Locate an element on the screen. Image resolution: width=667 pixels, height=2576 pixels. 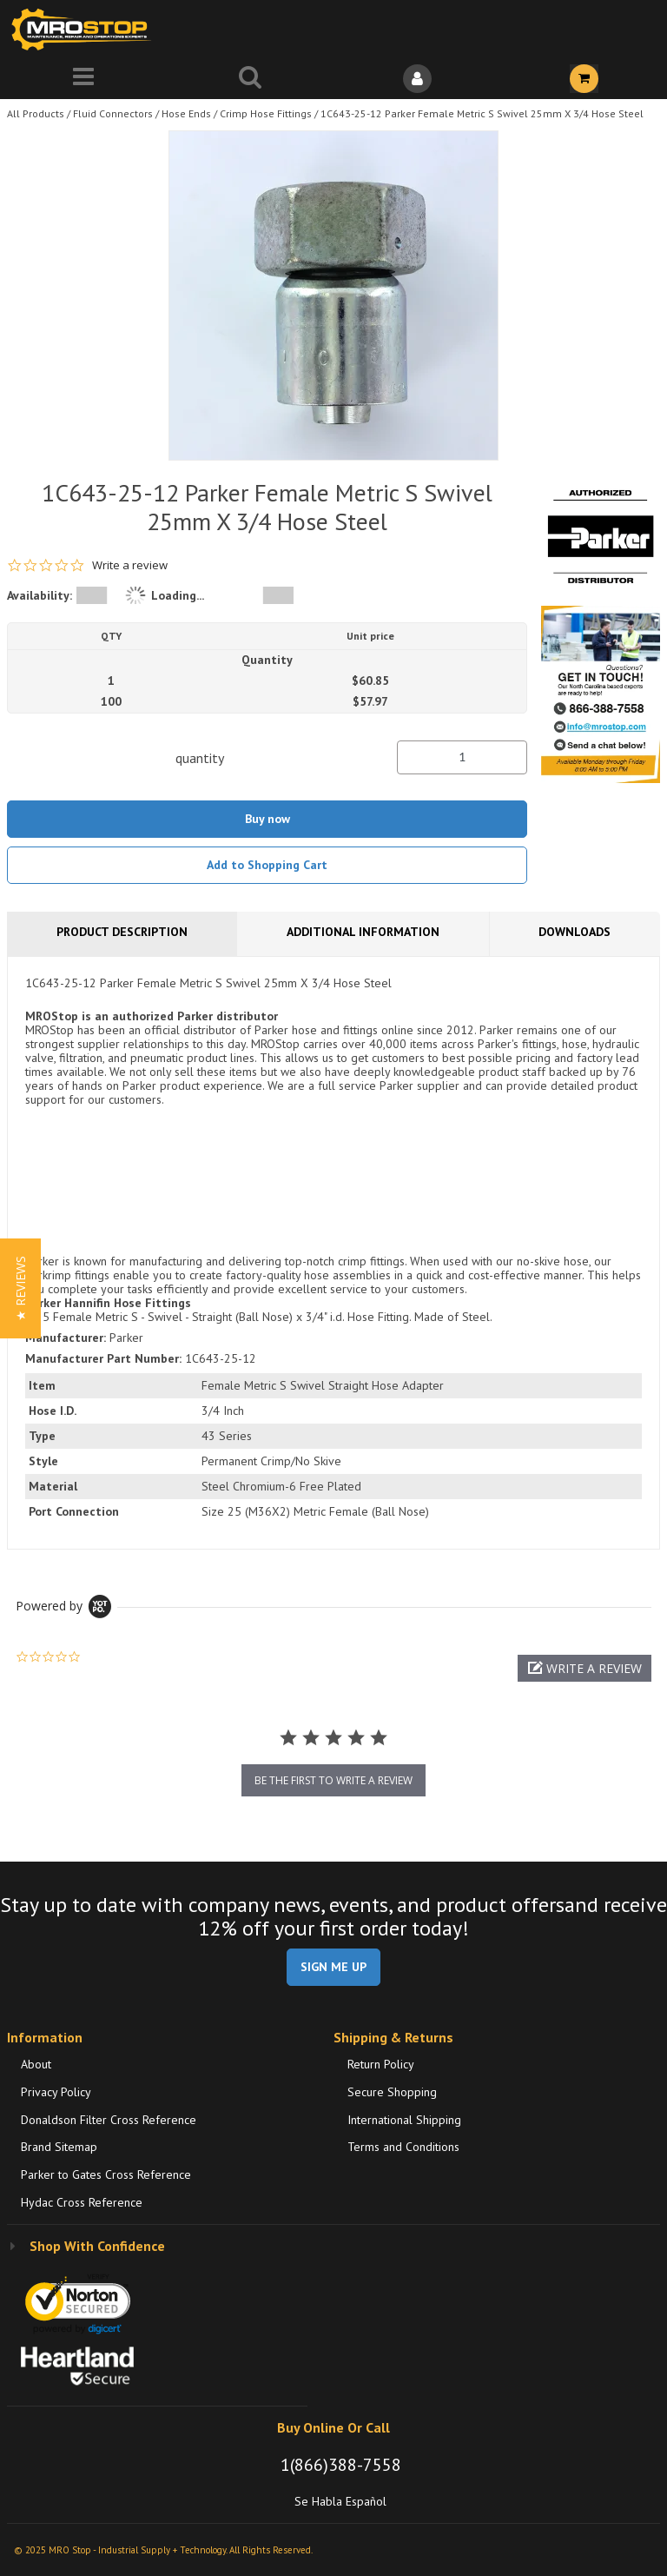
SIGN ME UP is located at coordinates (333, 1967).